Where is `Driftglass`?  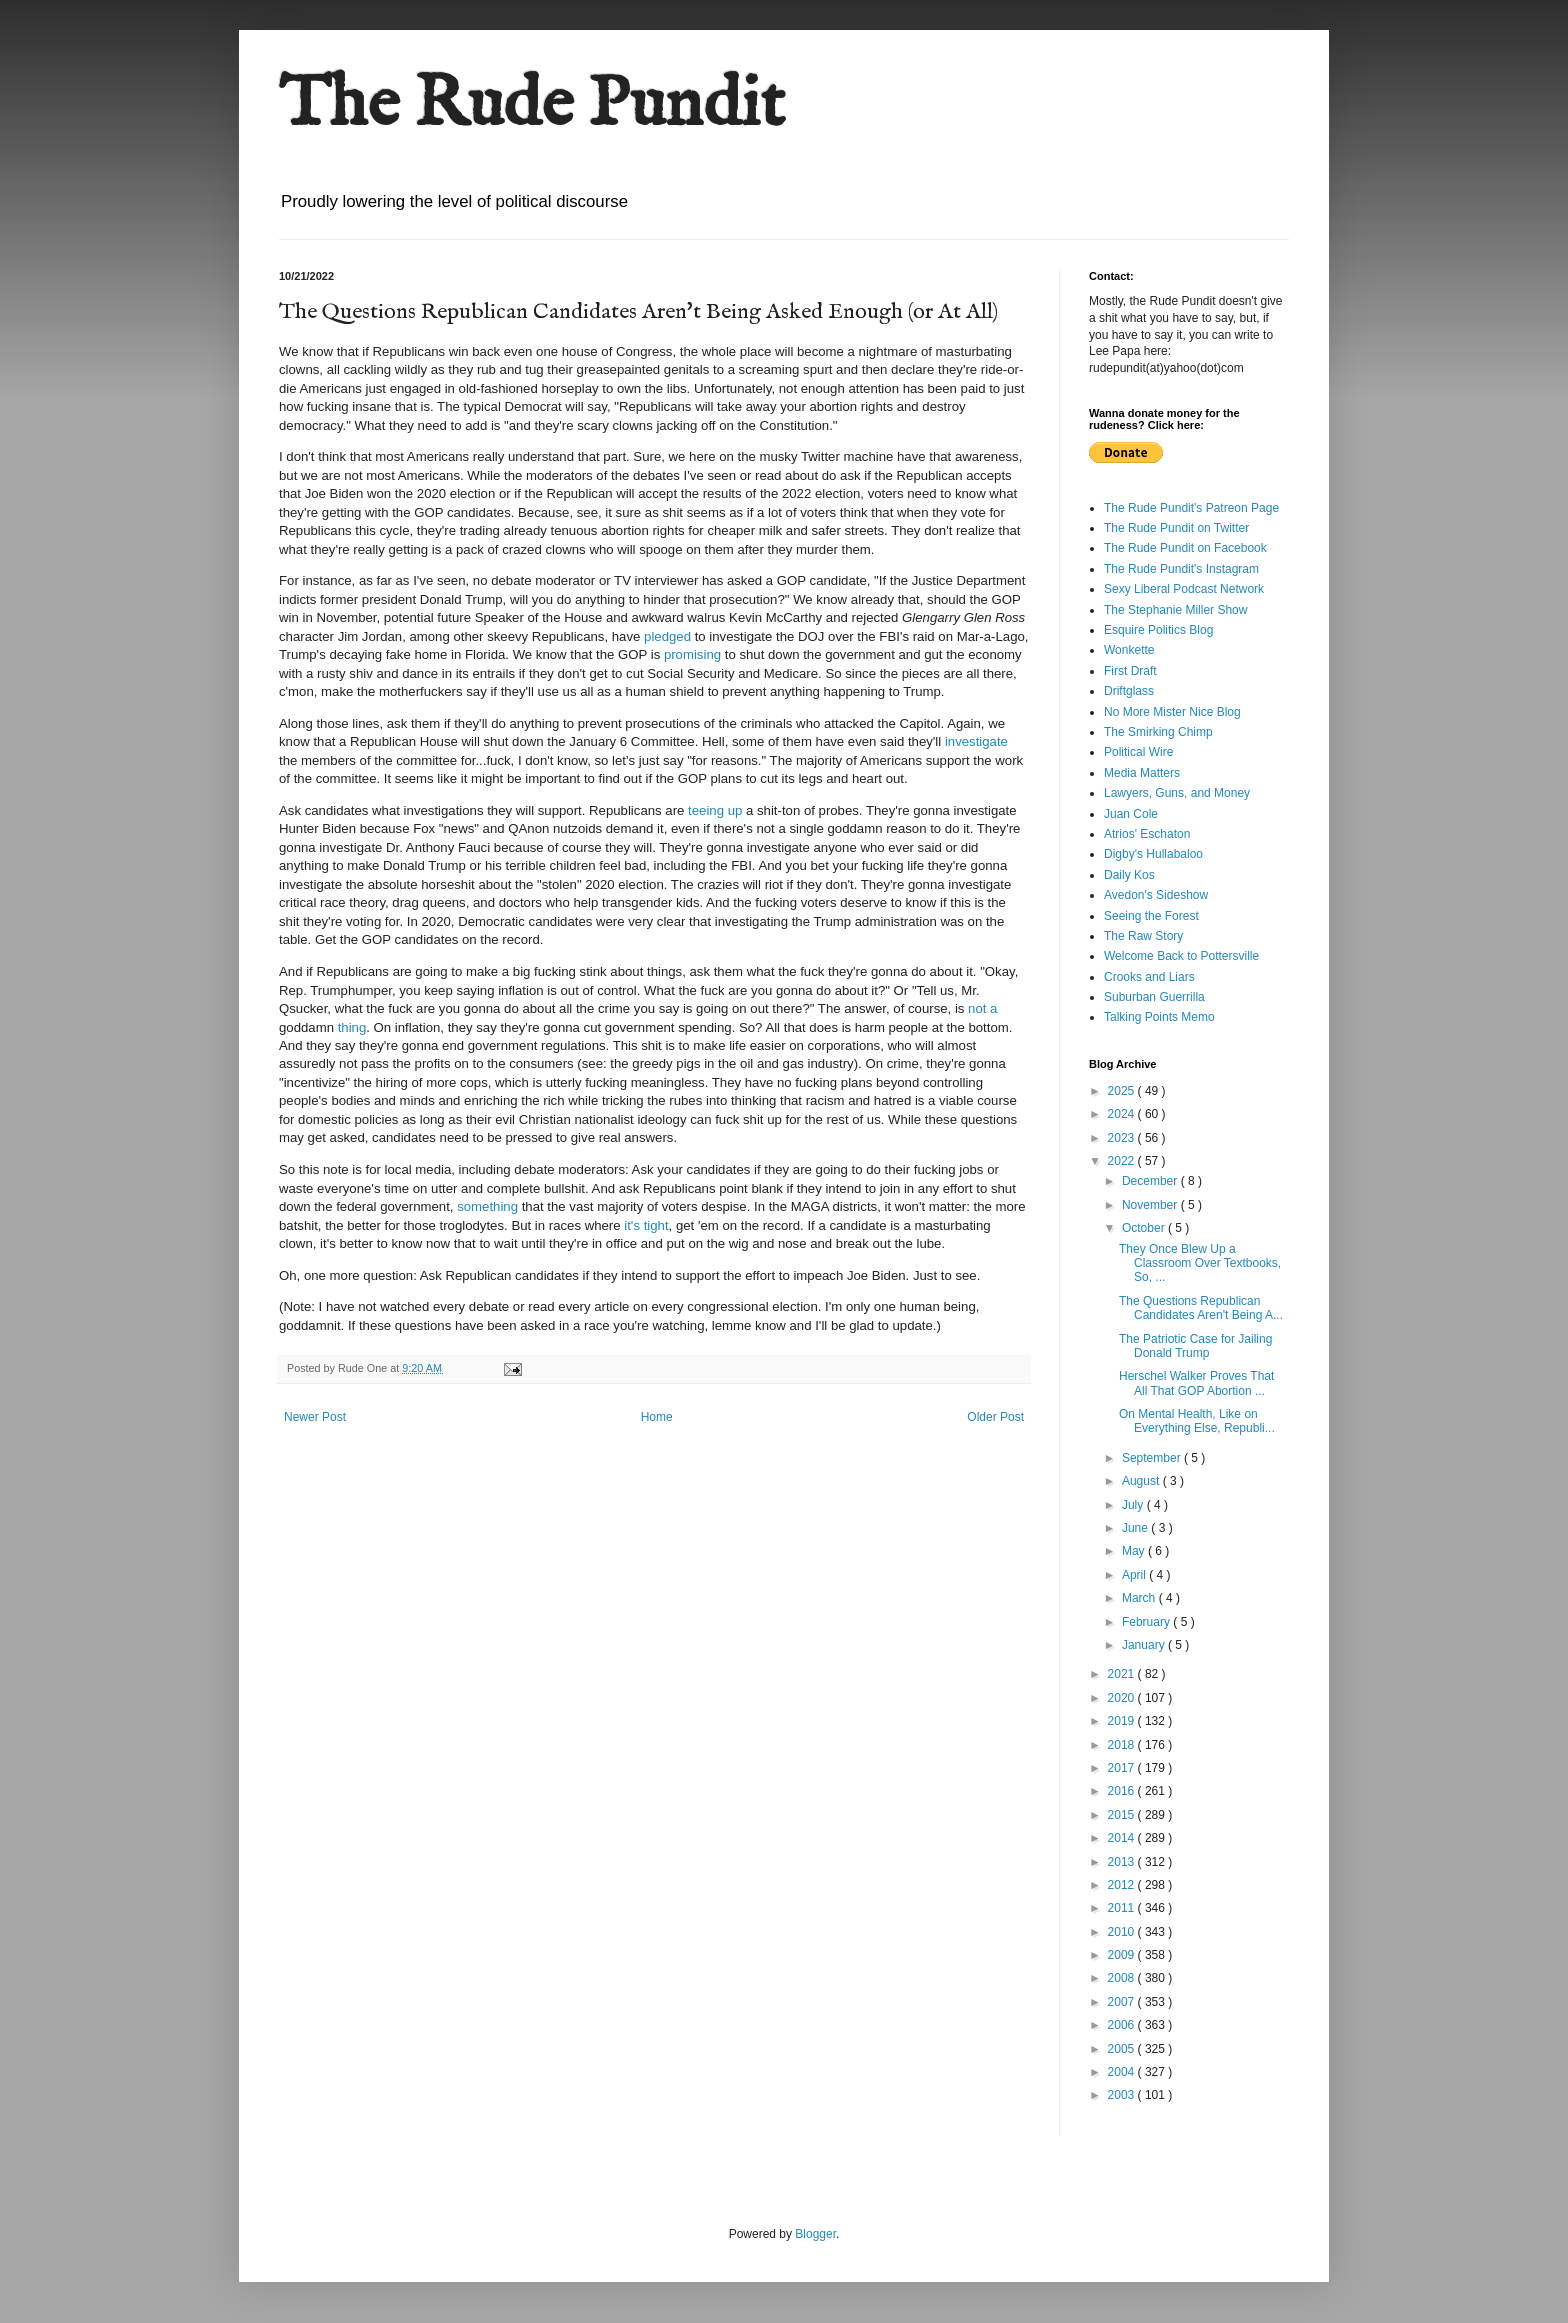
Driftglass is located at coordinates (1129, 691).